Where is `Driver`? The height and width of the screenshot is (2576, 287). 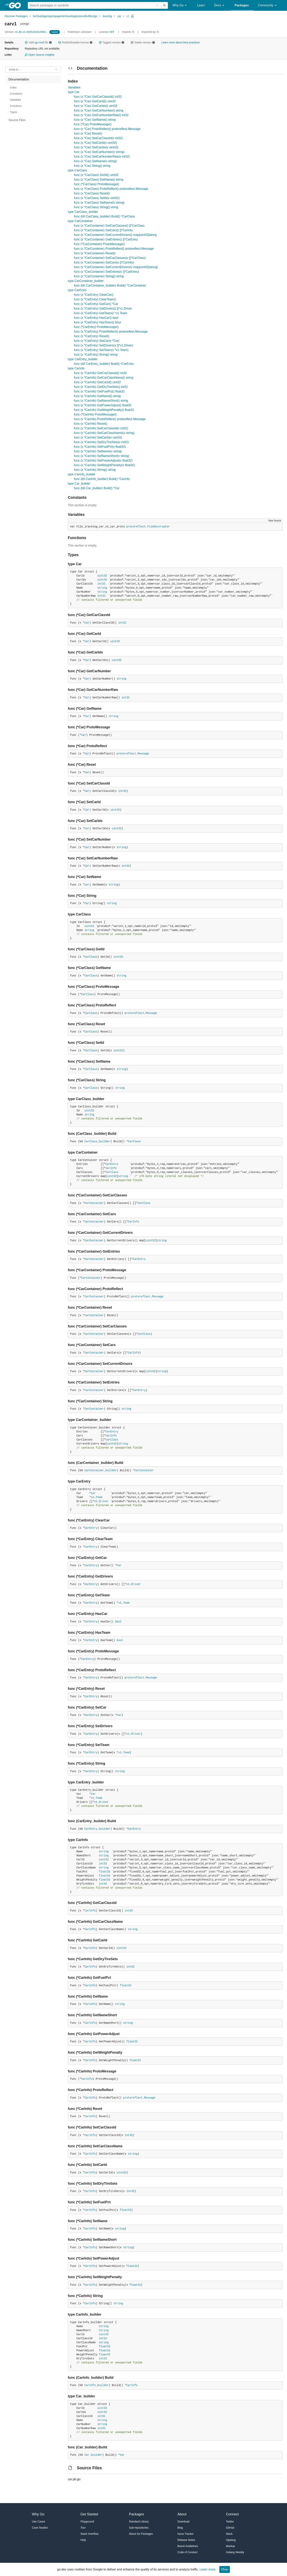 Driver is located at coordinates (104, 1501).